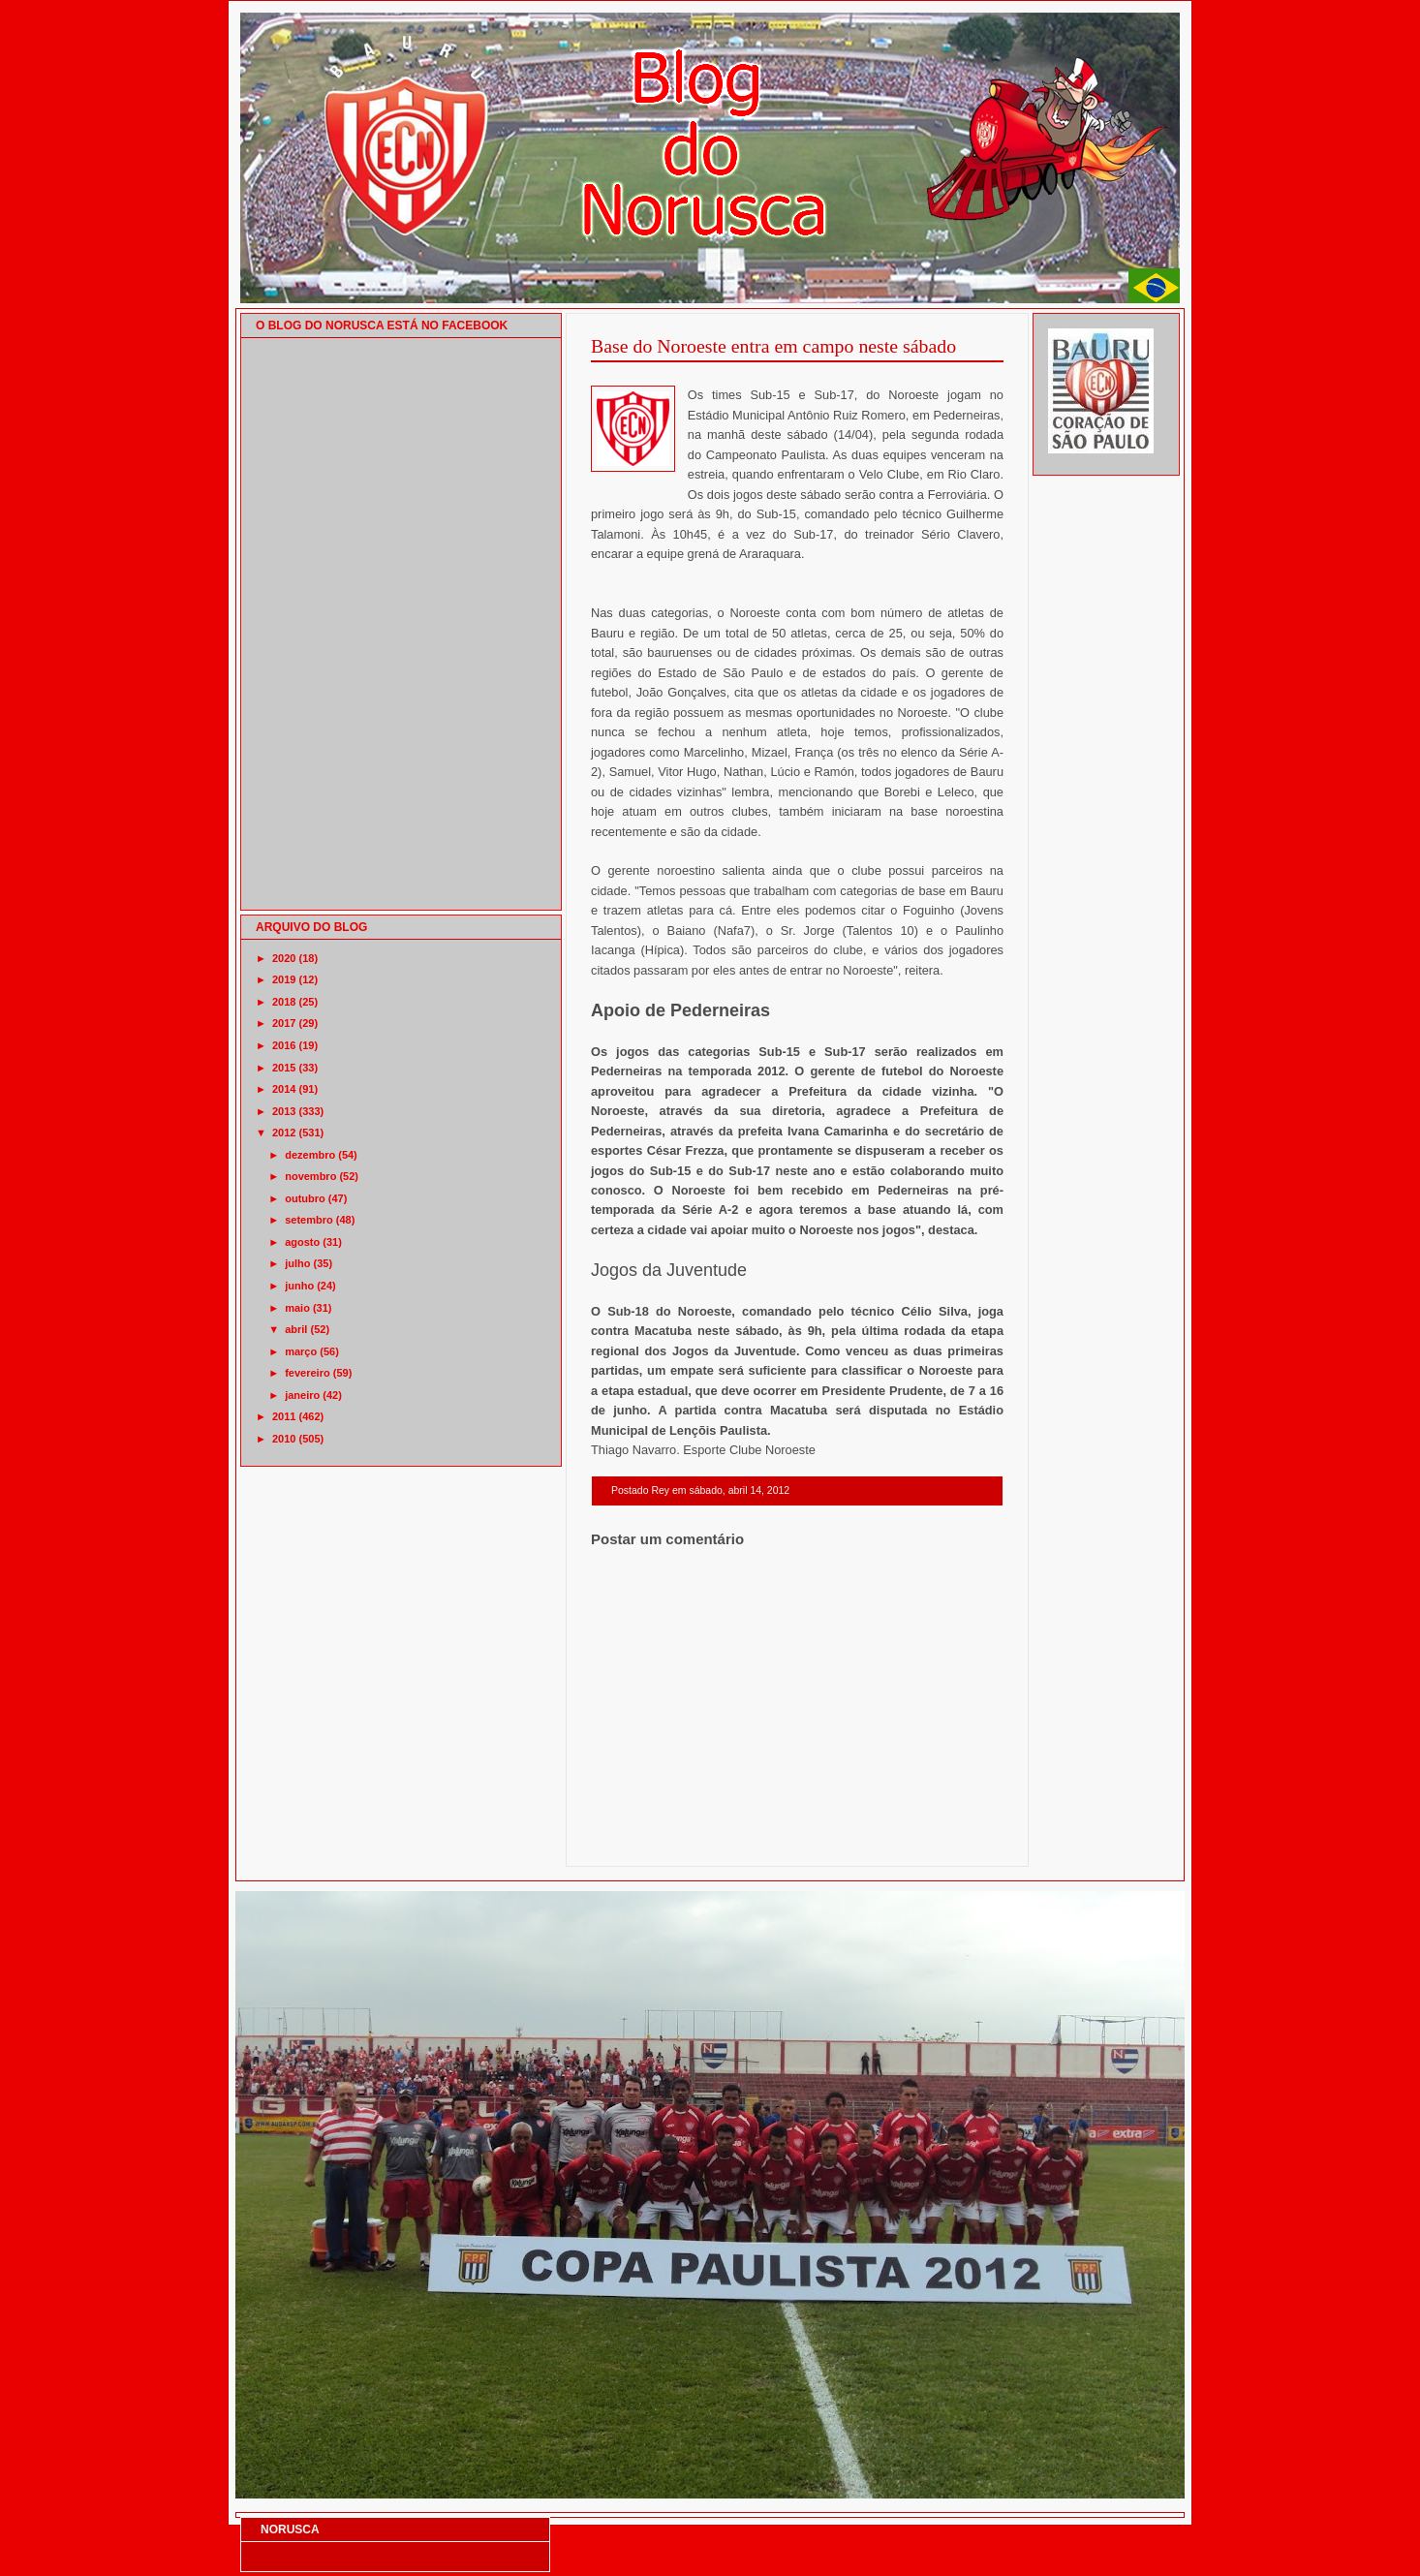 This screenshot has height=2576, width=1420. Describe the element at coordinates (283, 1045) in the screenshot. I see `2016` at that location.